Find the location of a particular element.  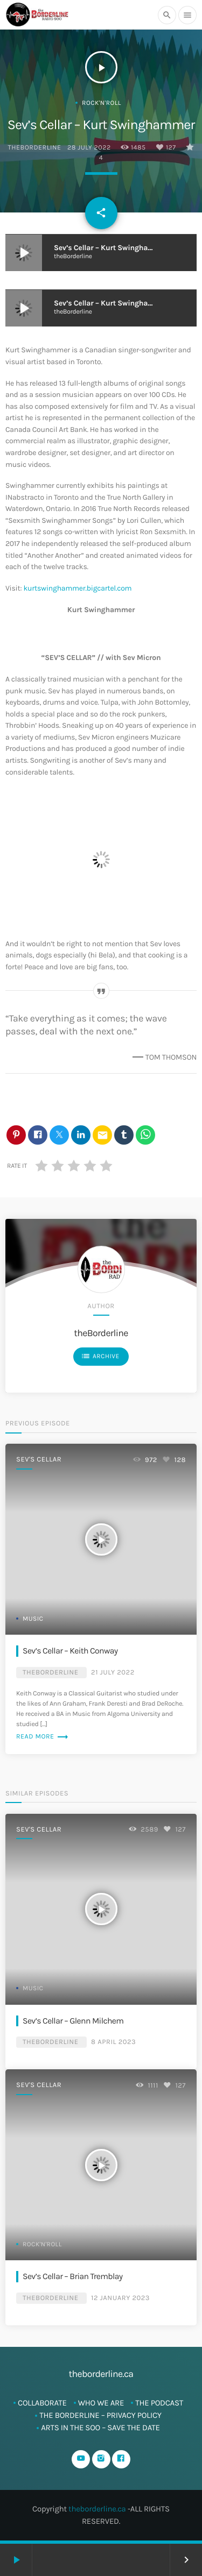

Sev’s Cellar – Brian Tremblay is located at coordinates (73, 2276).